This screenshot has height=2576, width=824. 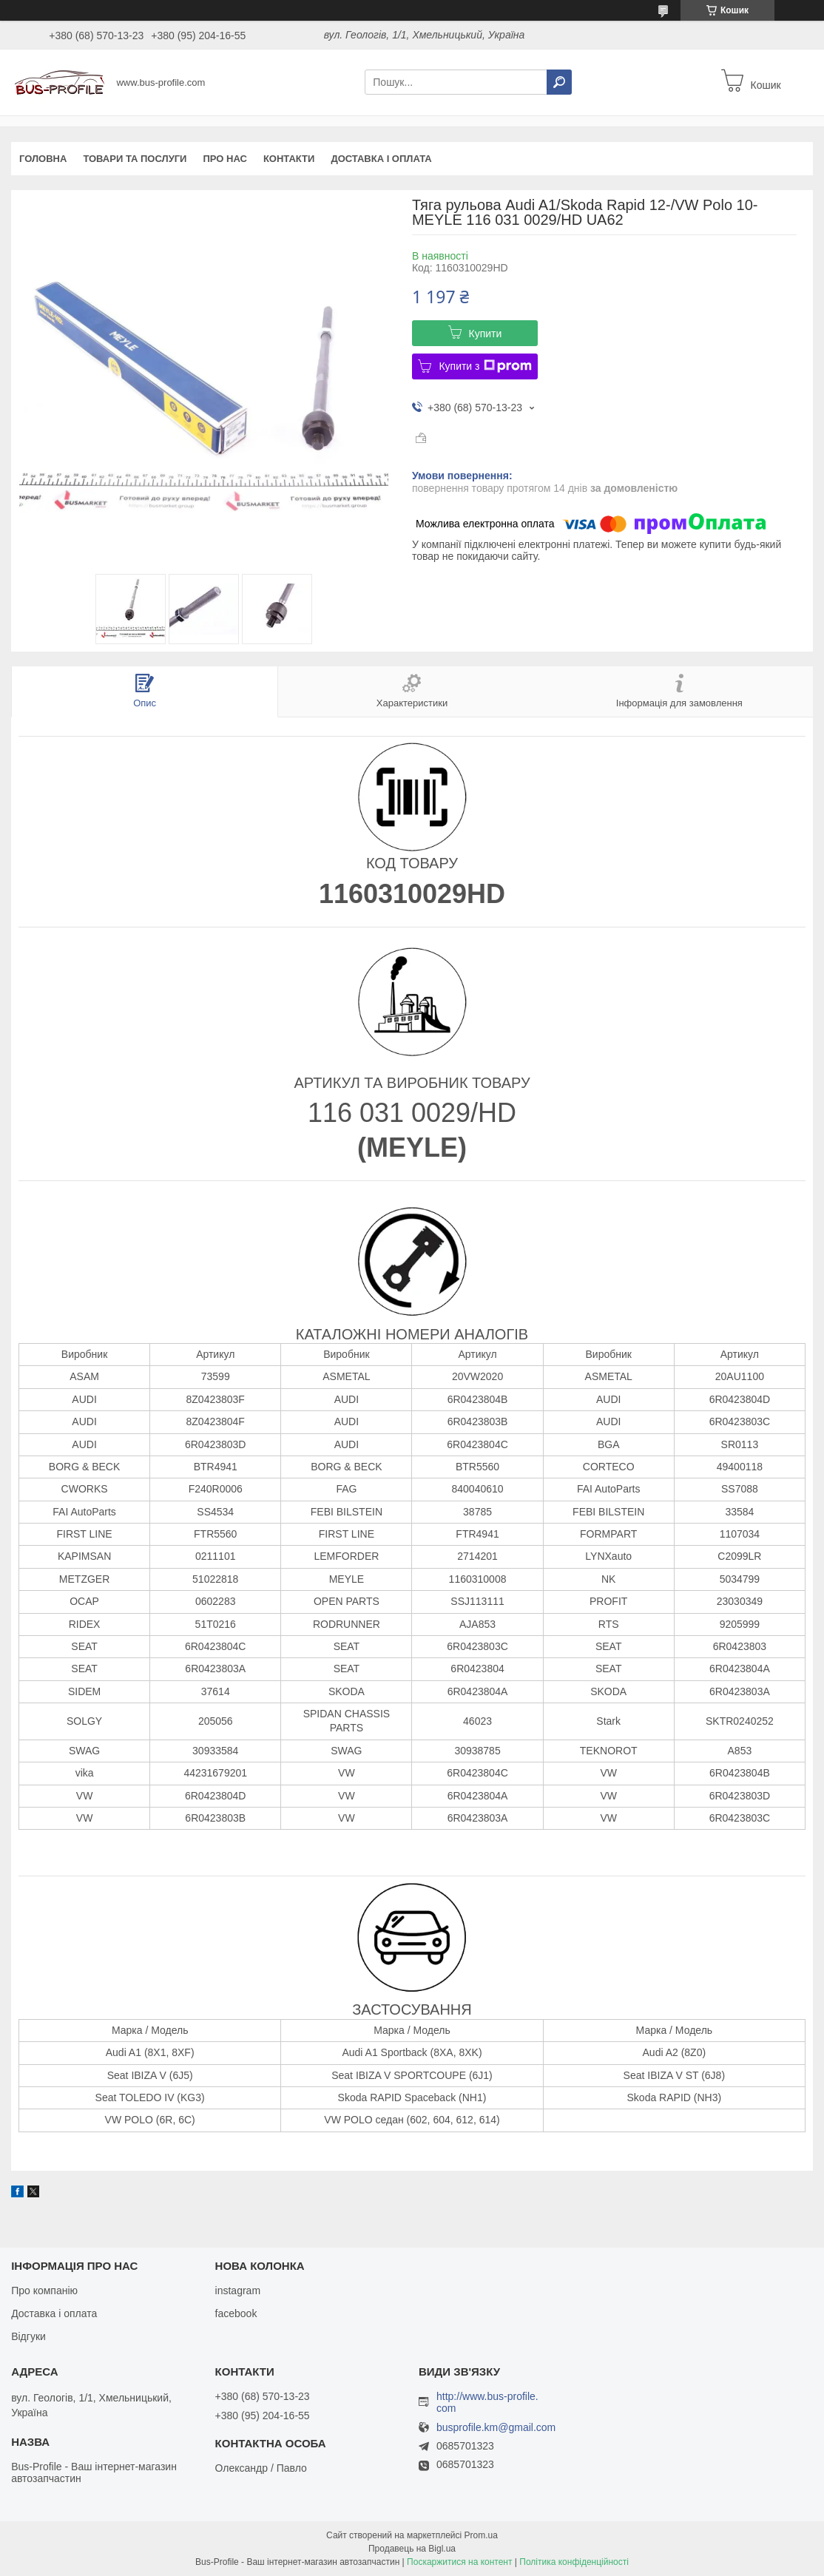 I want to click on Купити з, so click(x=485, y=366).